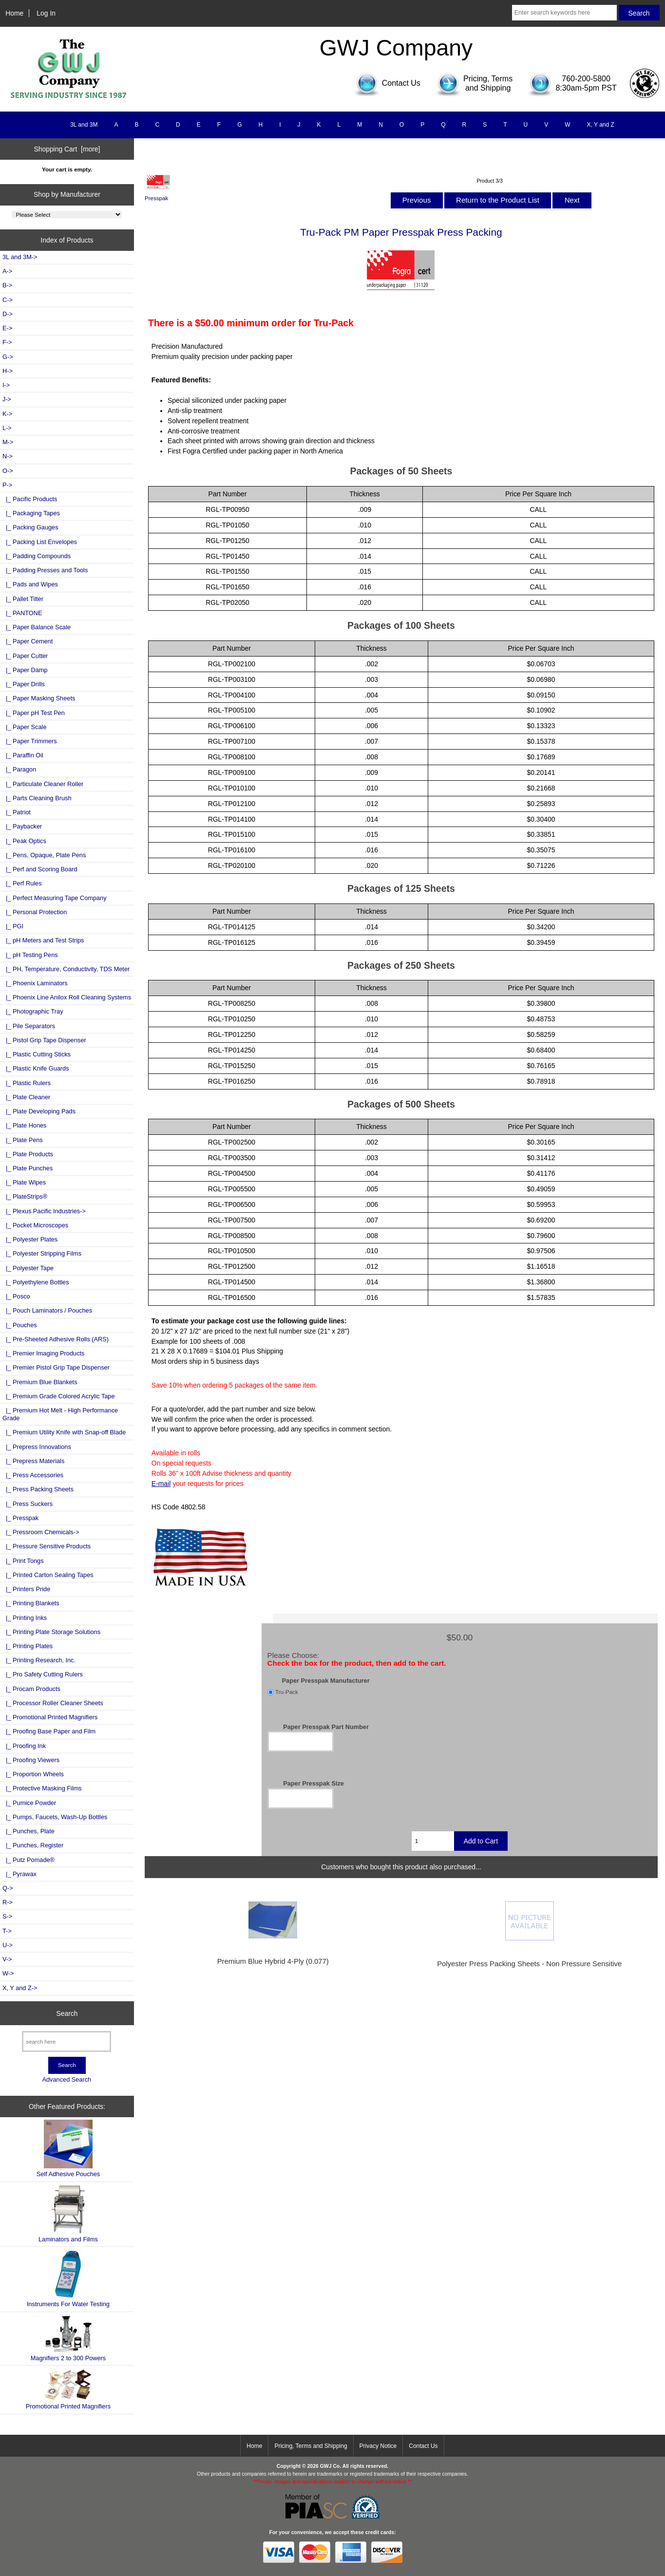 The width and height of the screenshot is (665, 2576). I want to click on |_ Press Packing Sheets, so click(38, 1489).